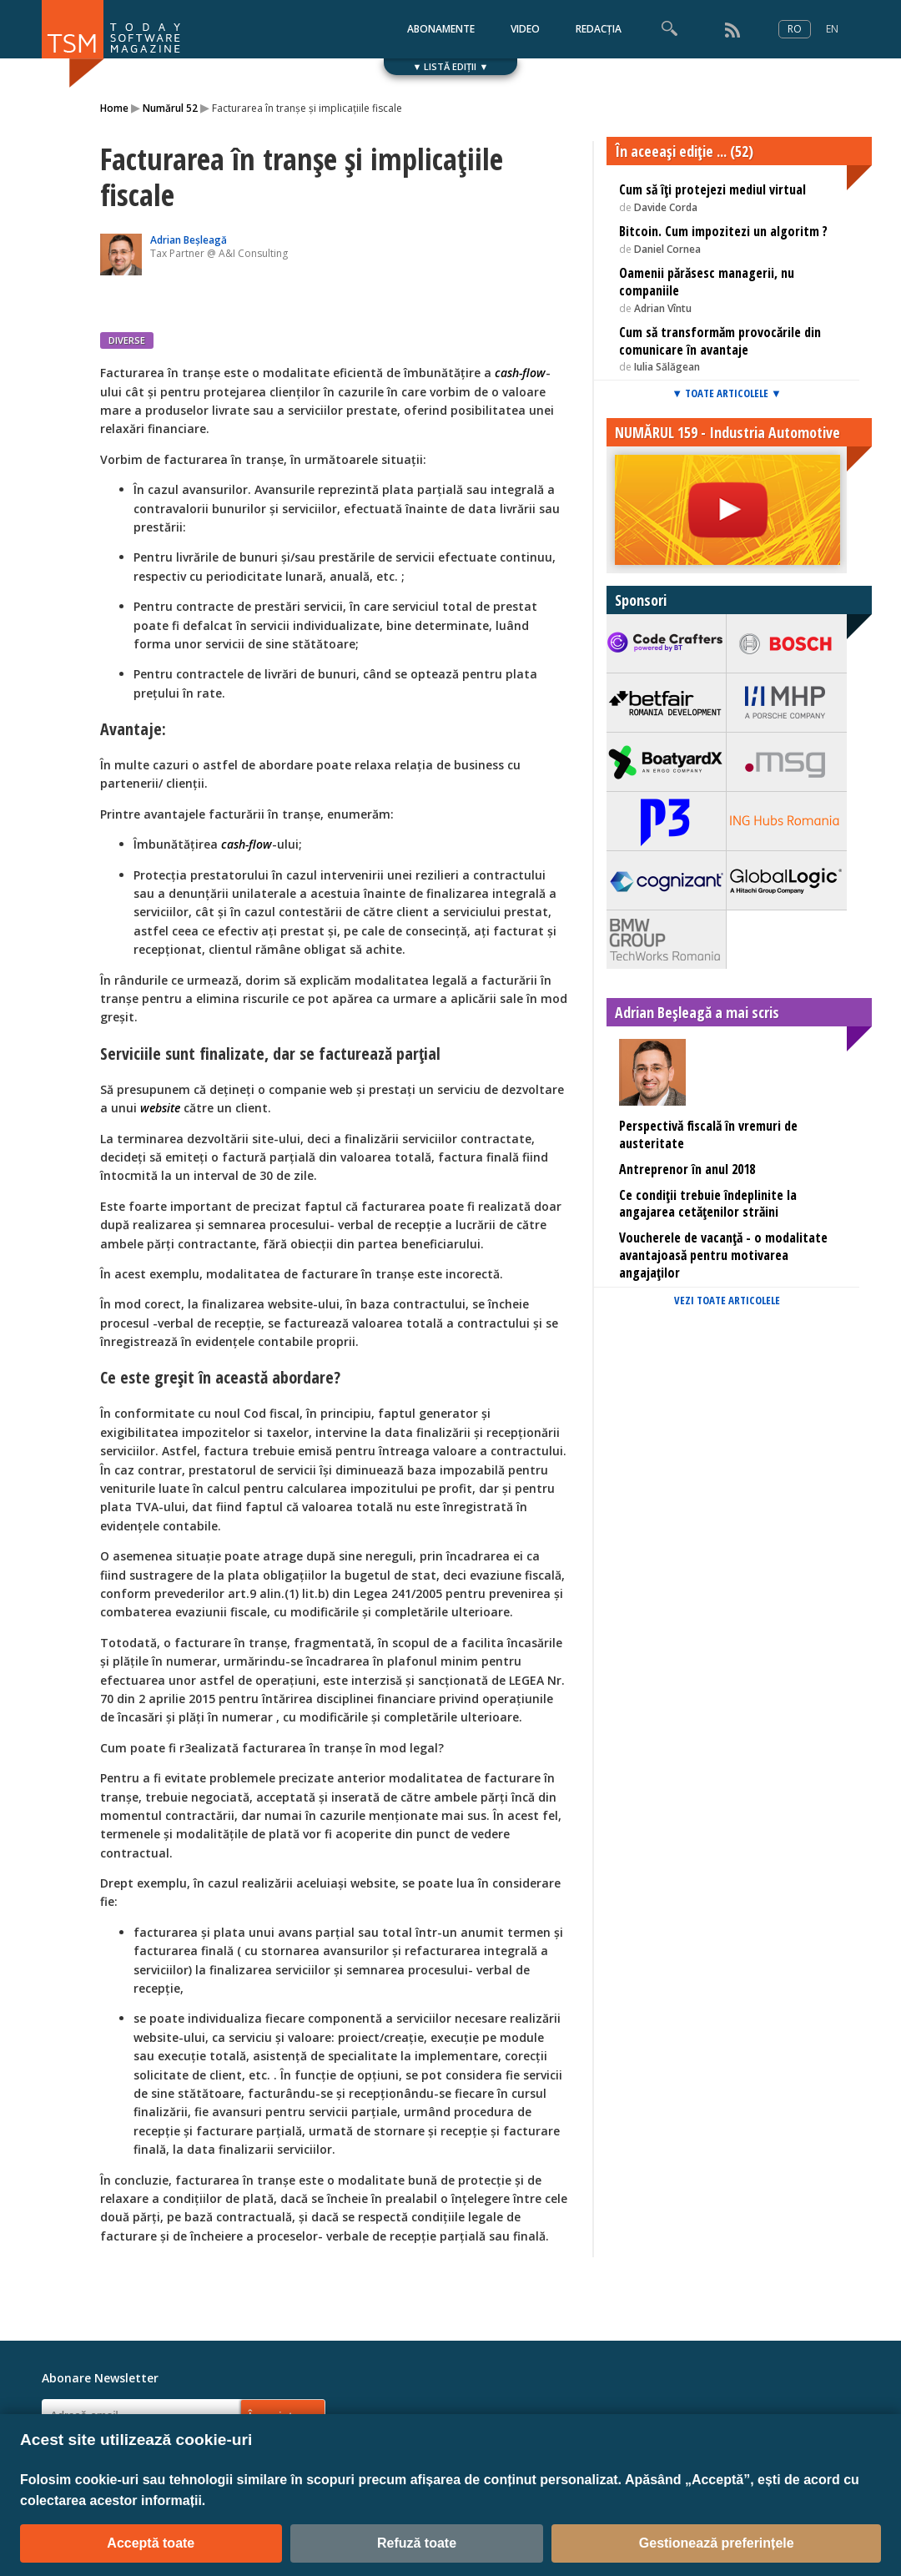 The height and width of the screenshot is (2576, 901). I want to click on Gestionează preferințele, so click(716, 2543).